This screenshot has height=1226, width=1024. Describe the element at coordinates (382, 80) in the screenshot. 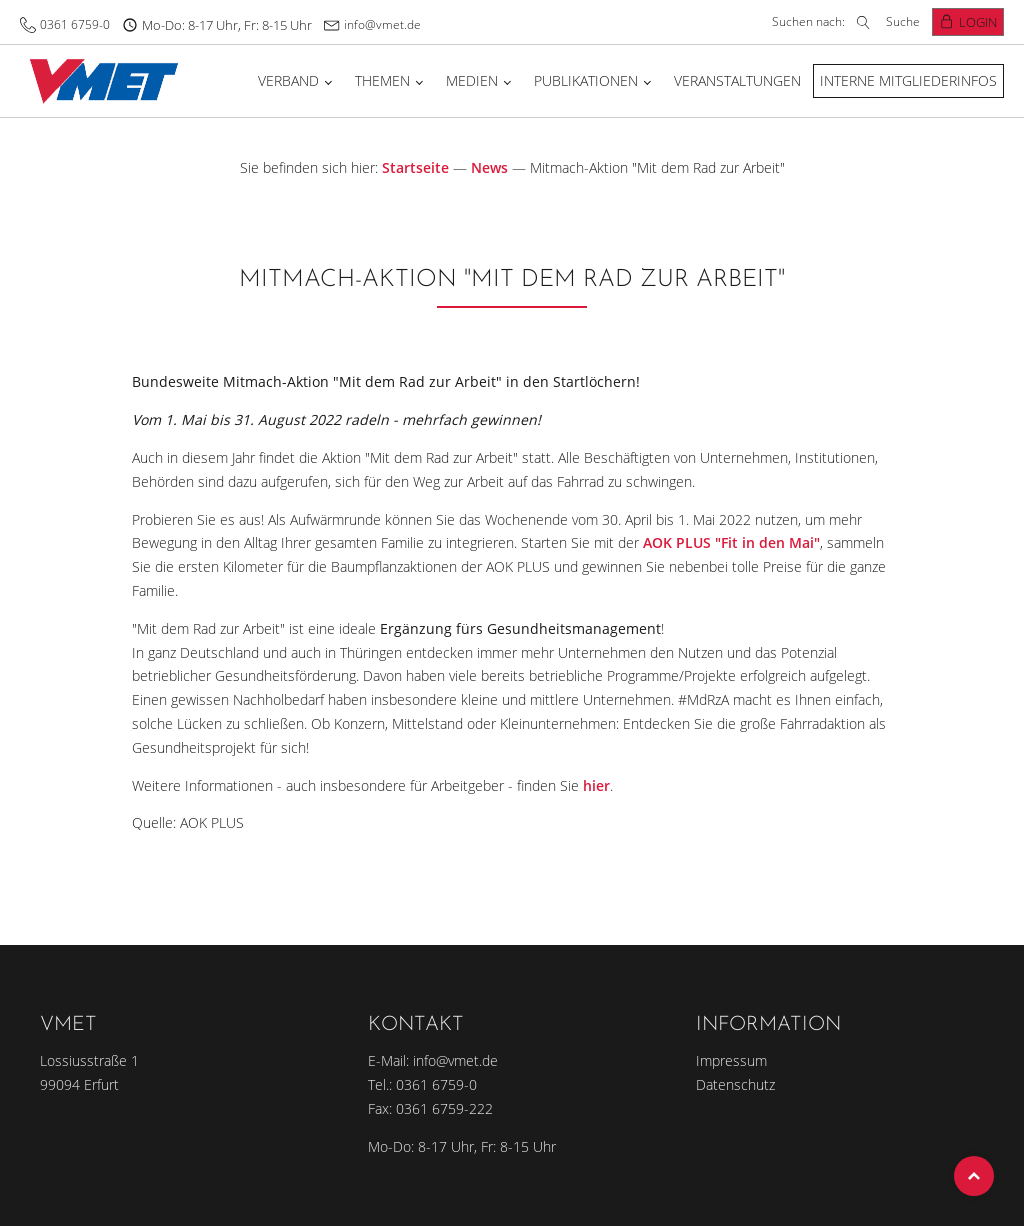

I see `Themen` at that location.